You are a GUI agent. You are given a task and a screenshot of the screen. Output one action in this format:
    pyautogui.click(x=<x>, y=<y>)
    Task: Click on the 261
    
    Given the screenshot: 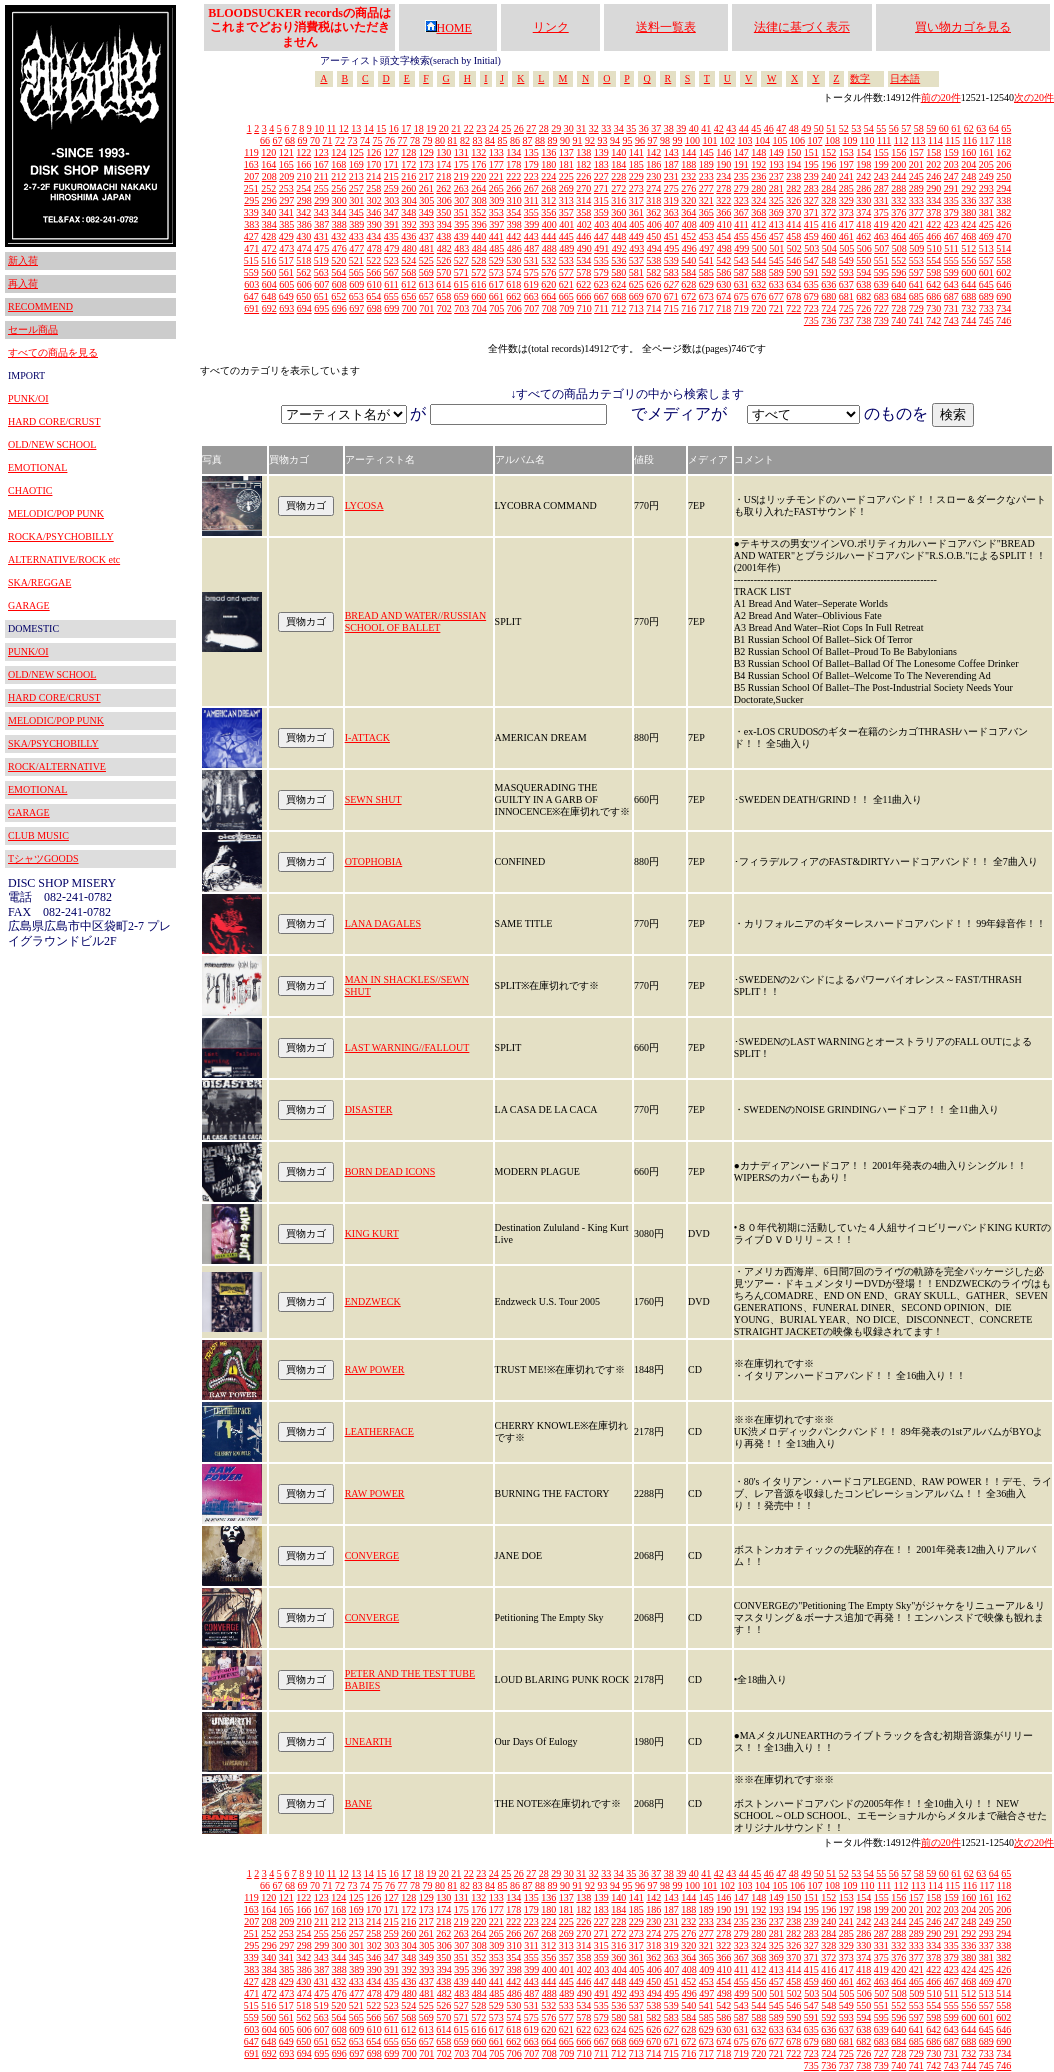 What is the action you would take?
    pyautogui.click(x=426, y=188)
    